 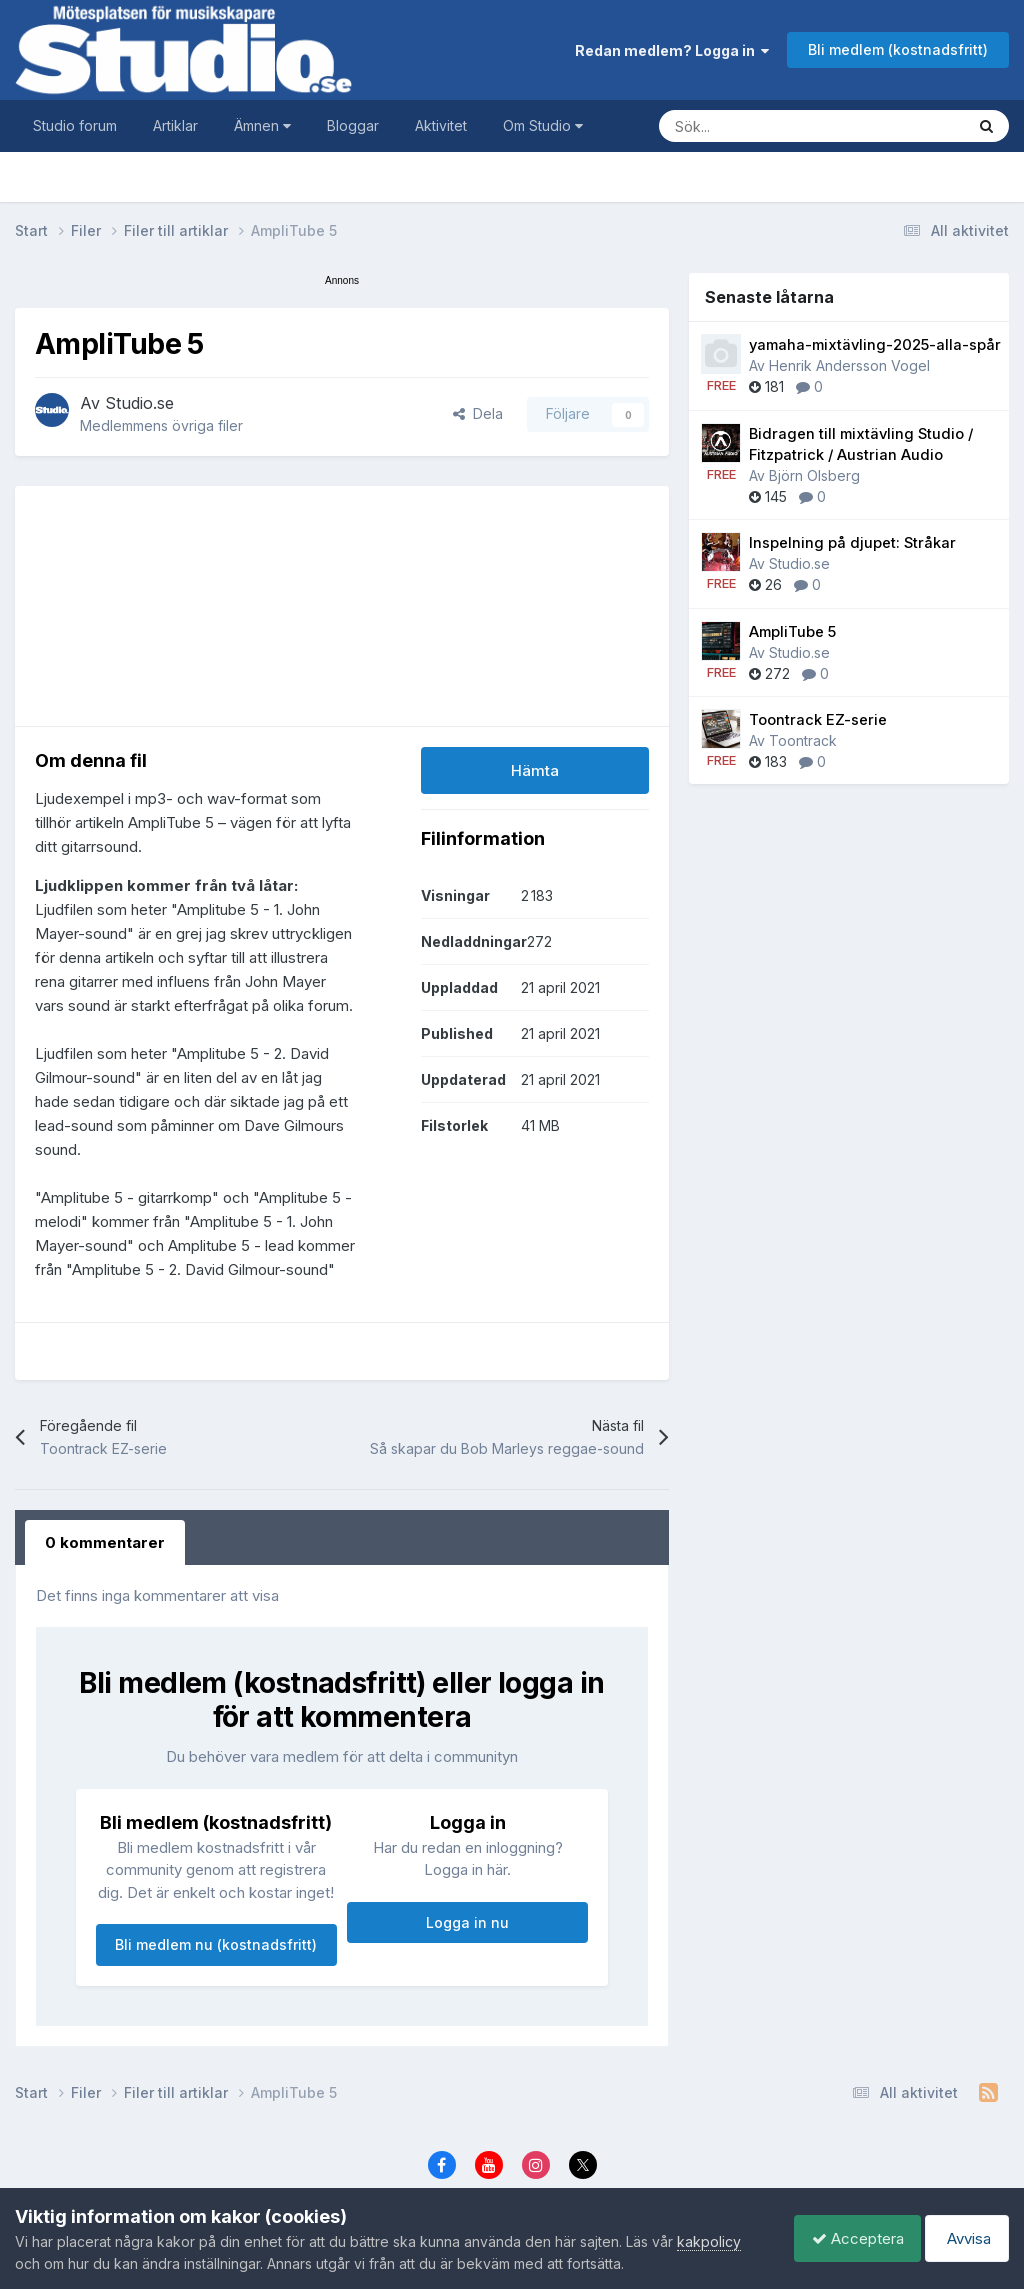 I want to click on Studio forum, so click(x=75, y=125).